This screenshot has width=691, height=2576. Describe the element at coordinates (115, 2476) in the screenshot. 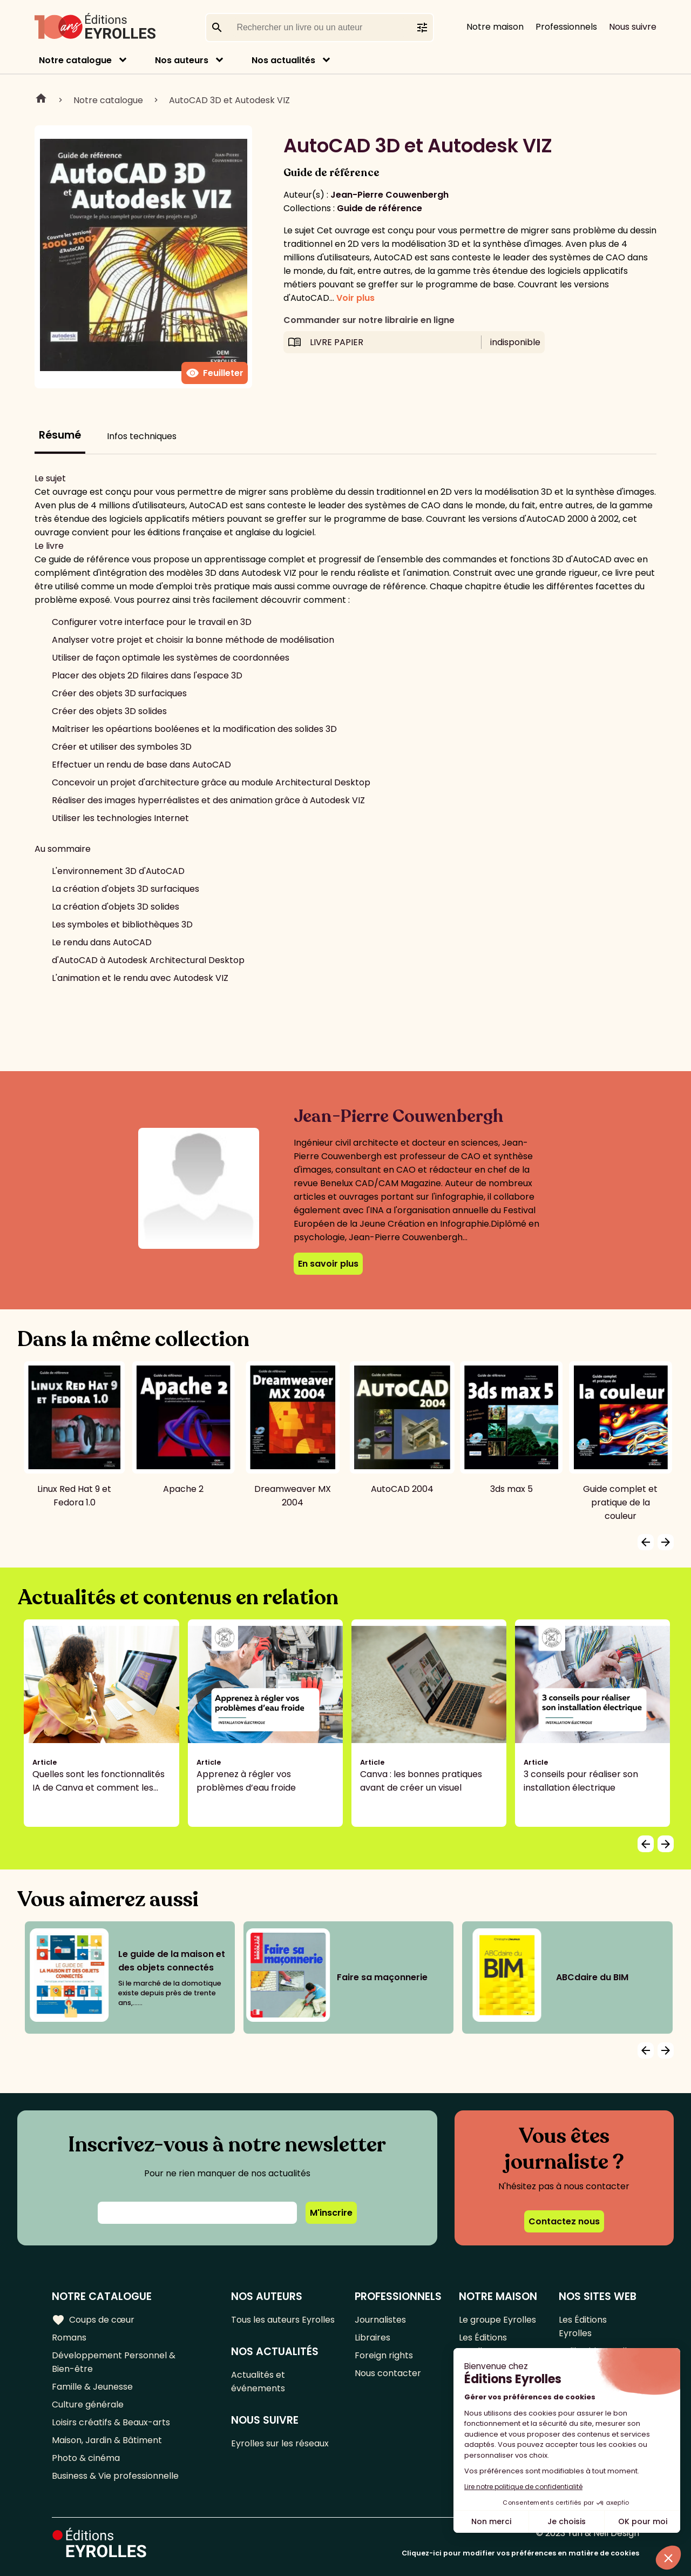

I see `Business & Vie professionnelle` at that location.